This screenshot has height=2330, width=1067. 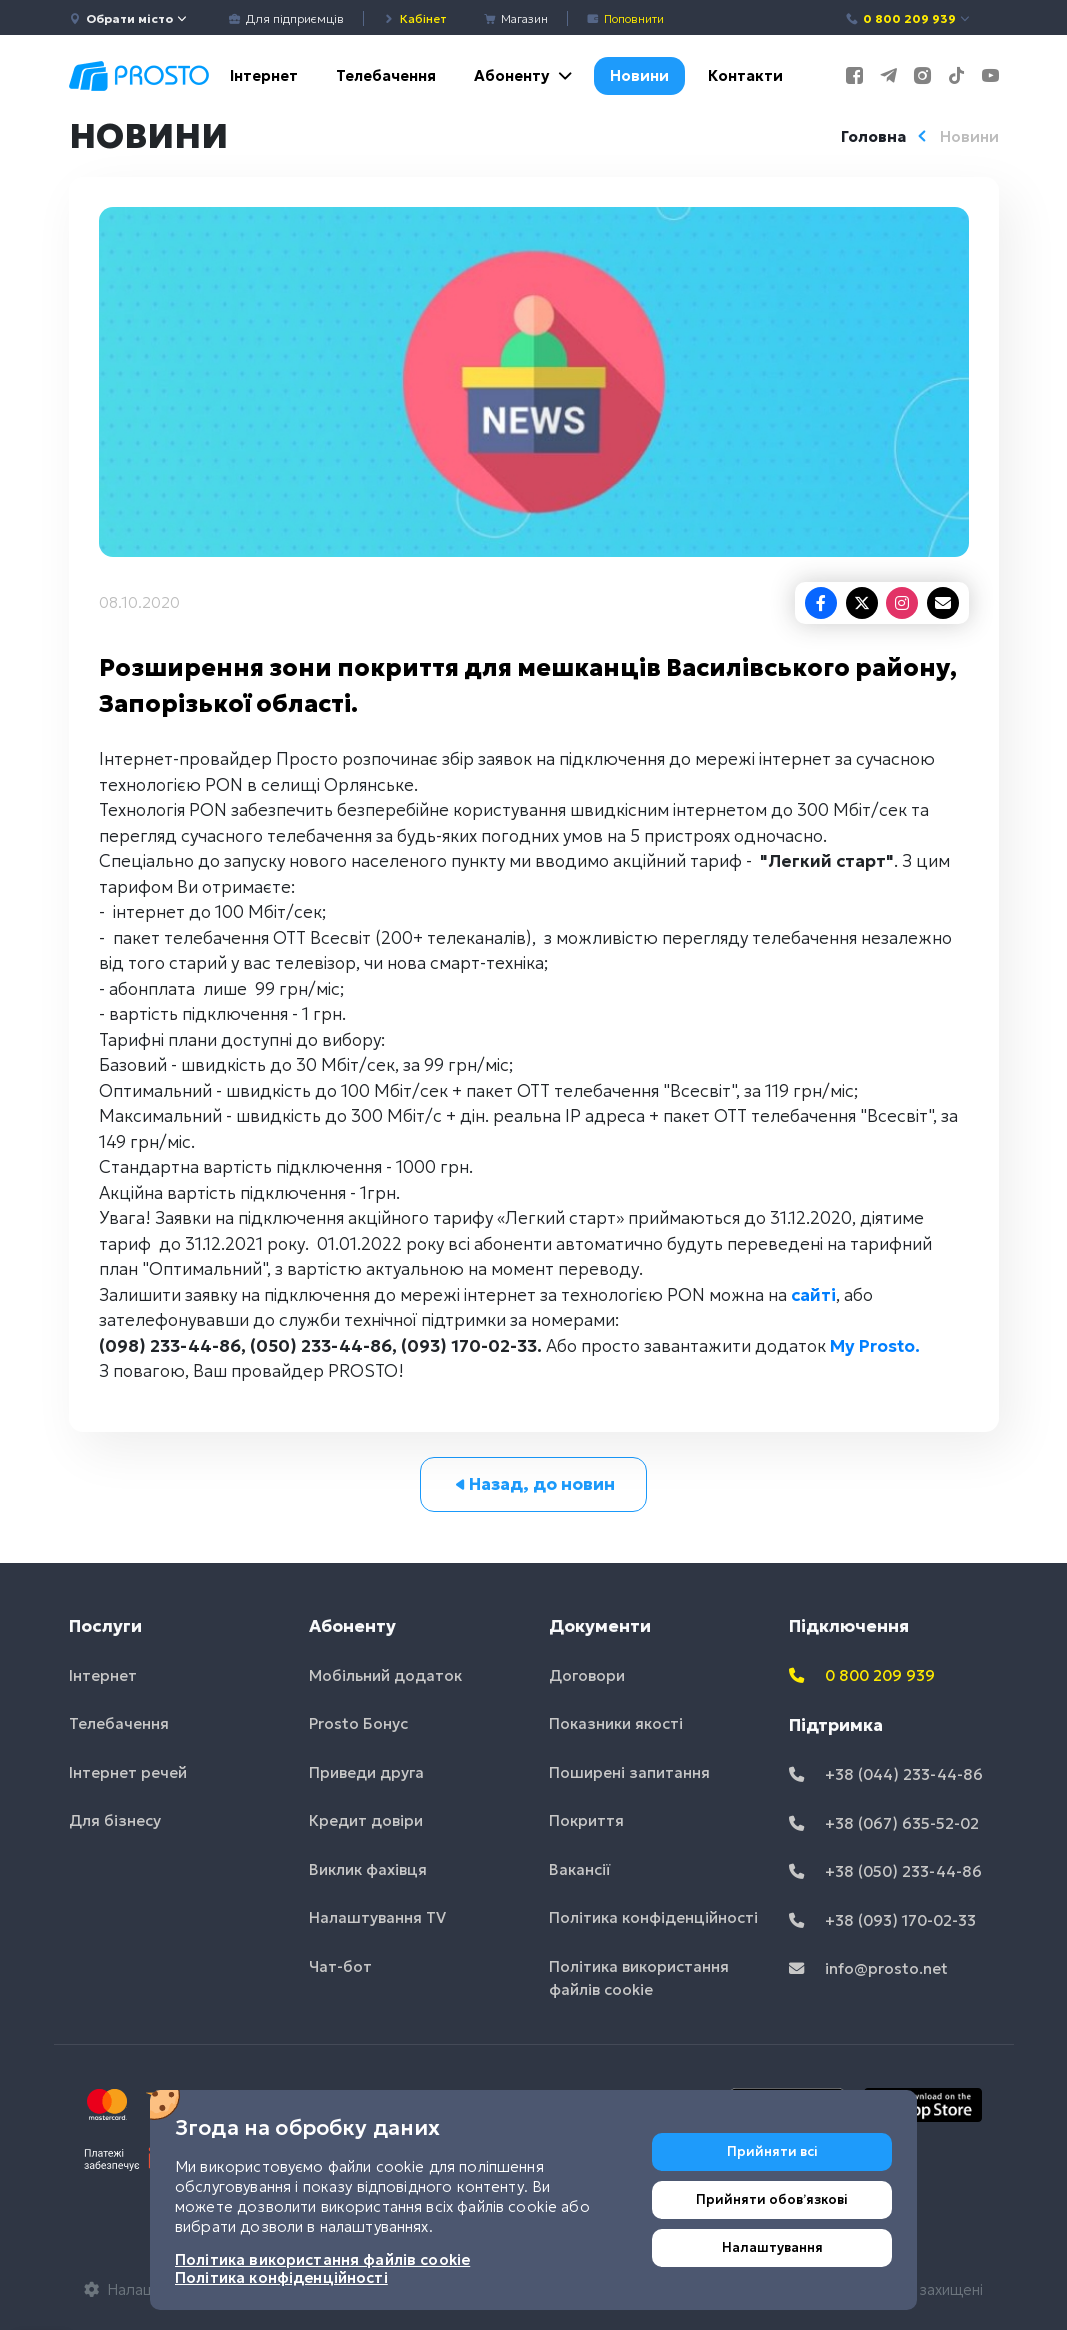 What do you see at coordinates (886, 1774) in the screenshot?
I see `+38 (044) 233-44-86` at bounding box center [886, 1774].